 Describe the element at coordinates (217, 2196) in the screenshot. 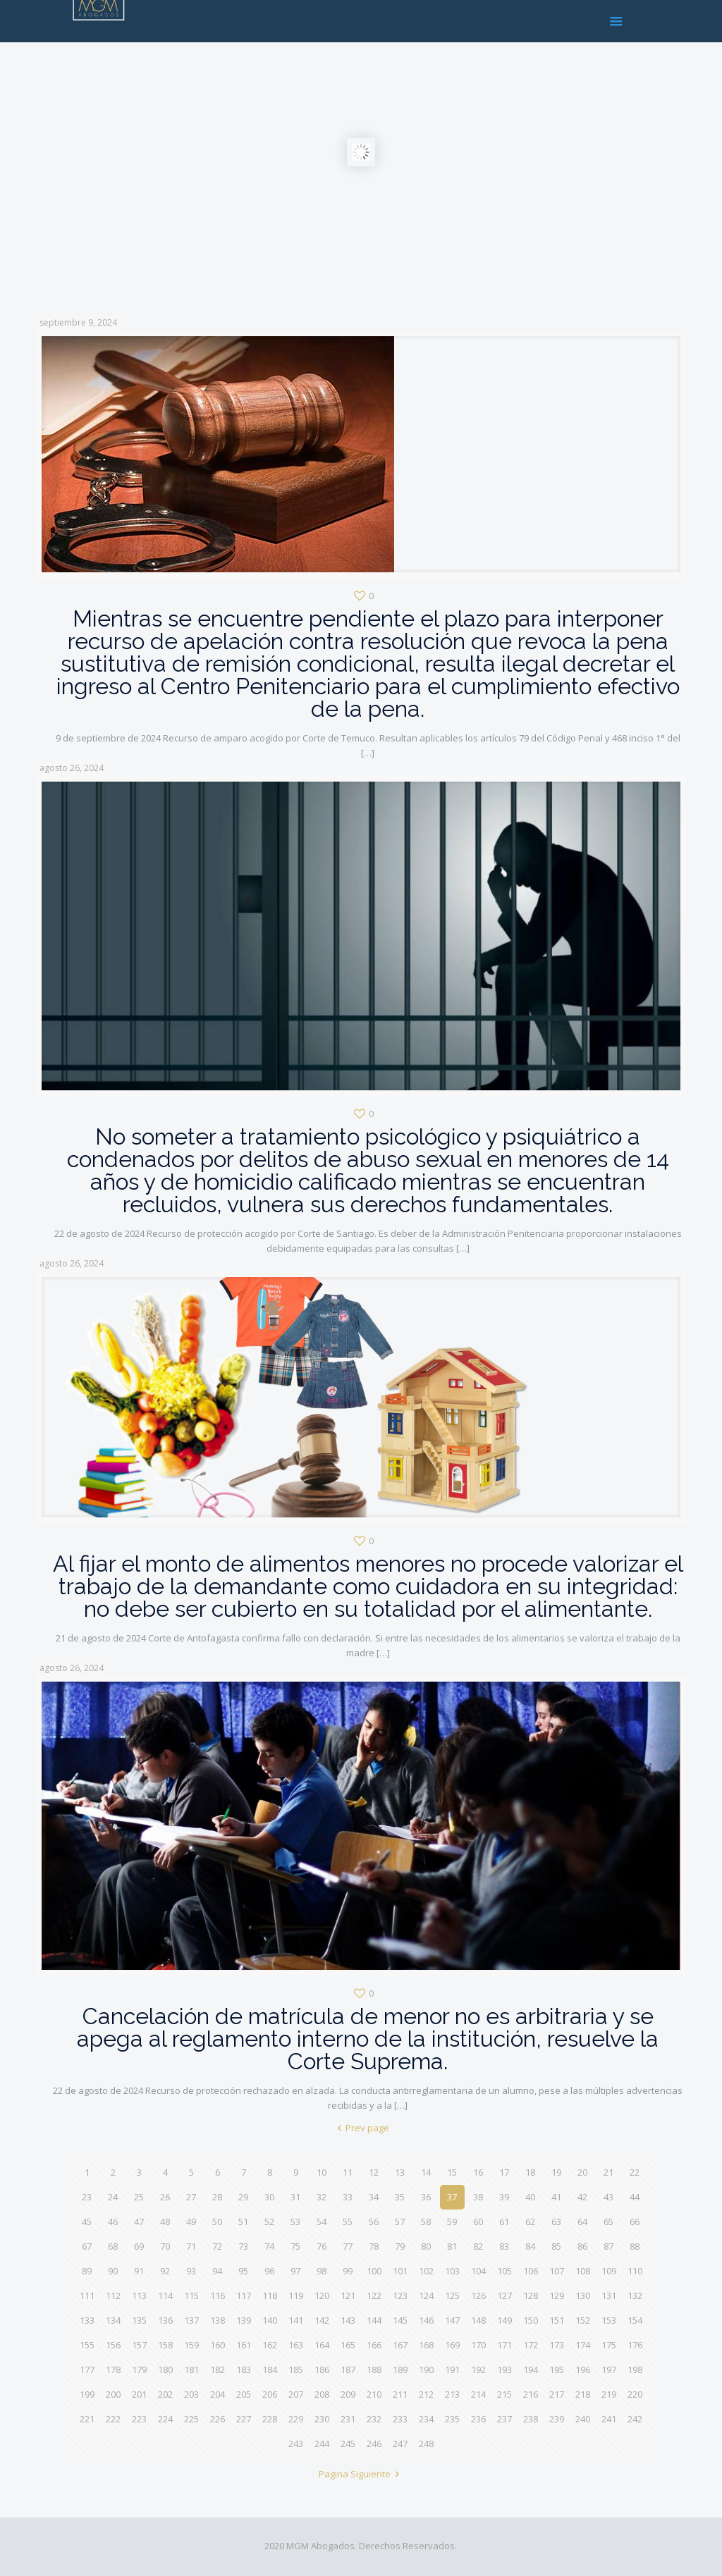

I see `28` at that location.